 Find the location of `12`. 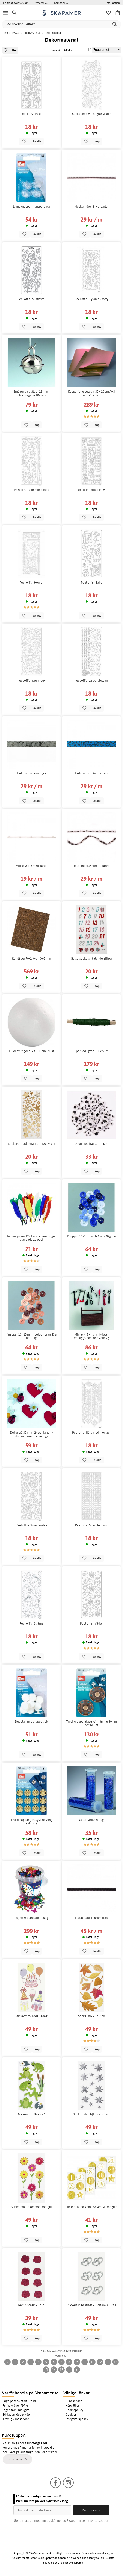

12 is located at coordinates (100, 2362).